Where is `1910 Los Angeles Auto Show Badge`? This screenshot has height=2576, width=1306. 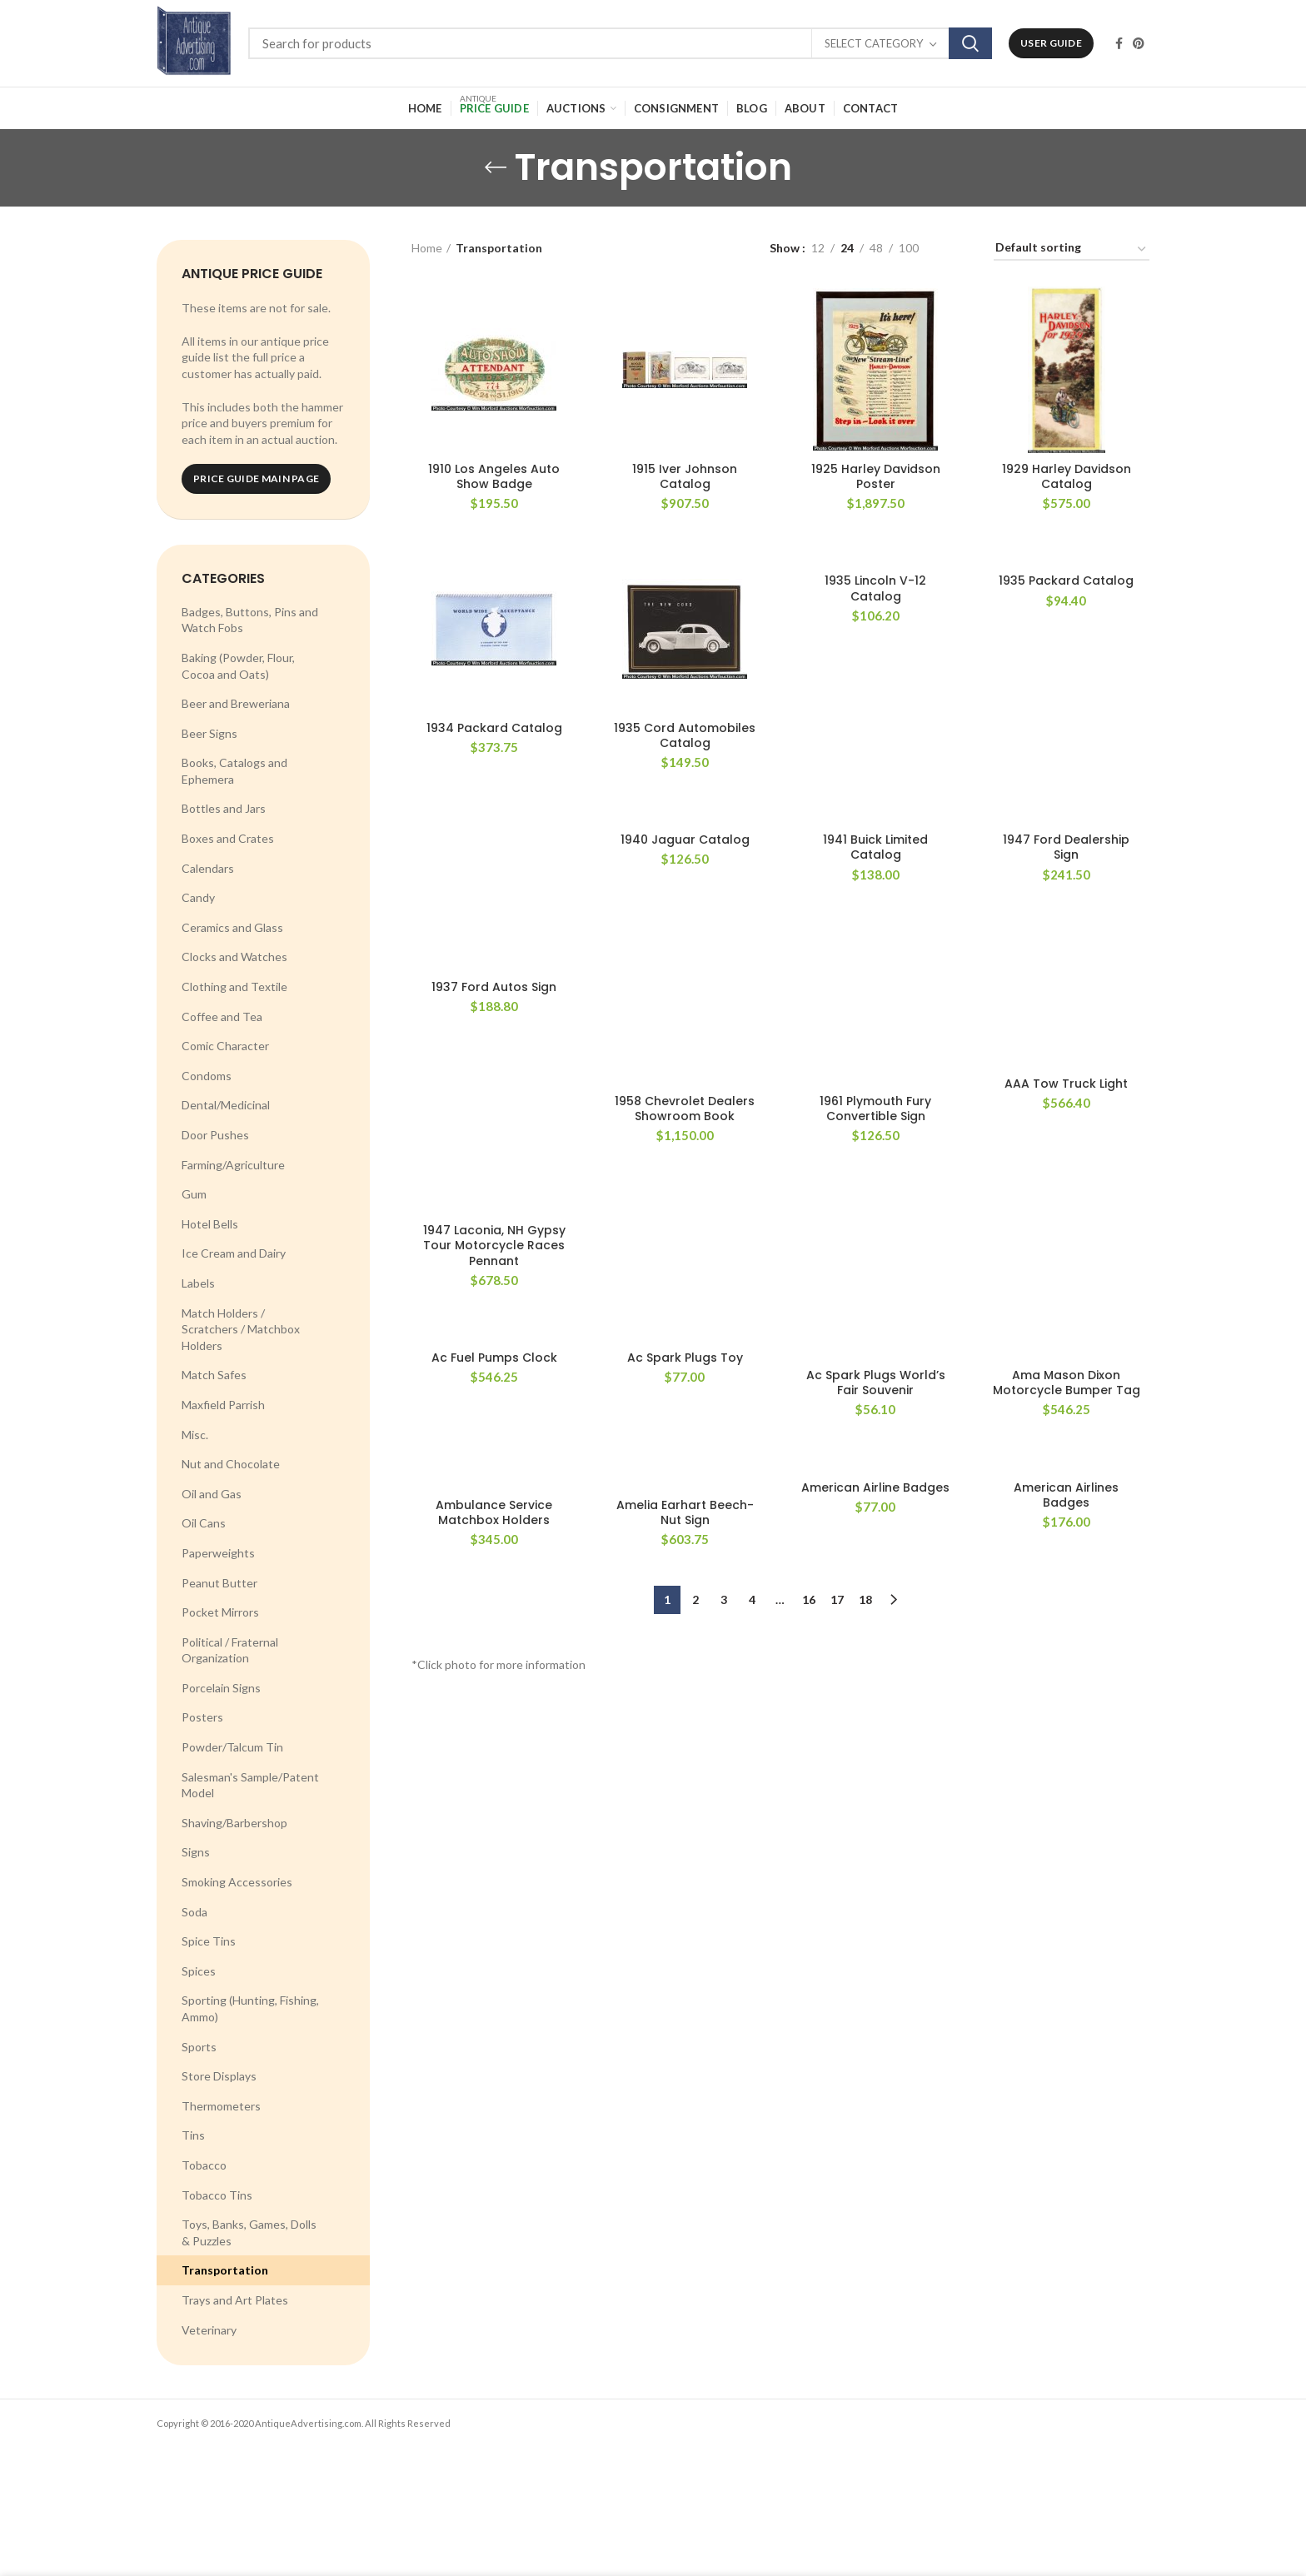 1910 Los Angeles Auto Show Badge is located at coordinates (494, 476).